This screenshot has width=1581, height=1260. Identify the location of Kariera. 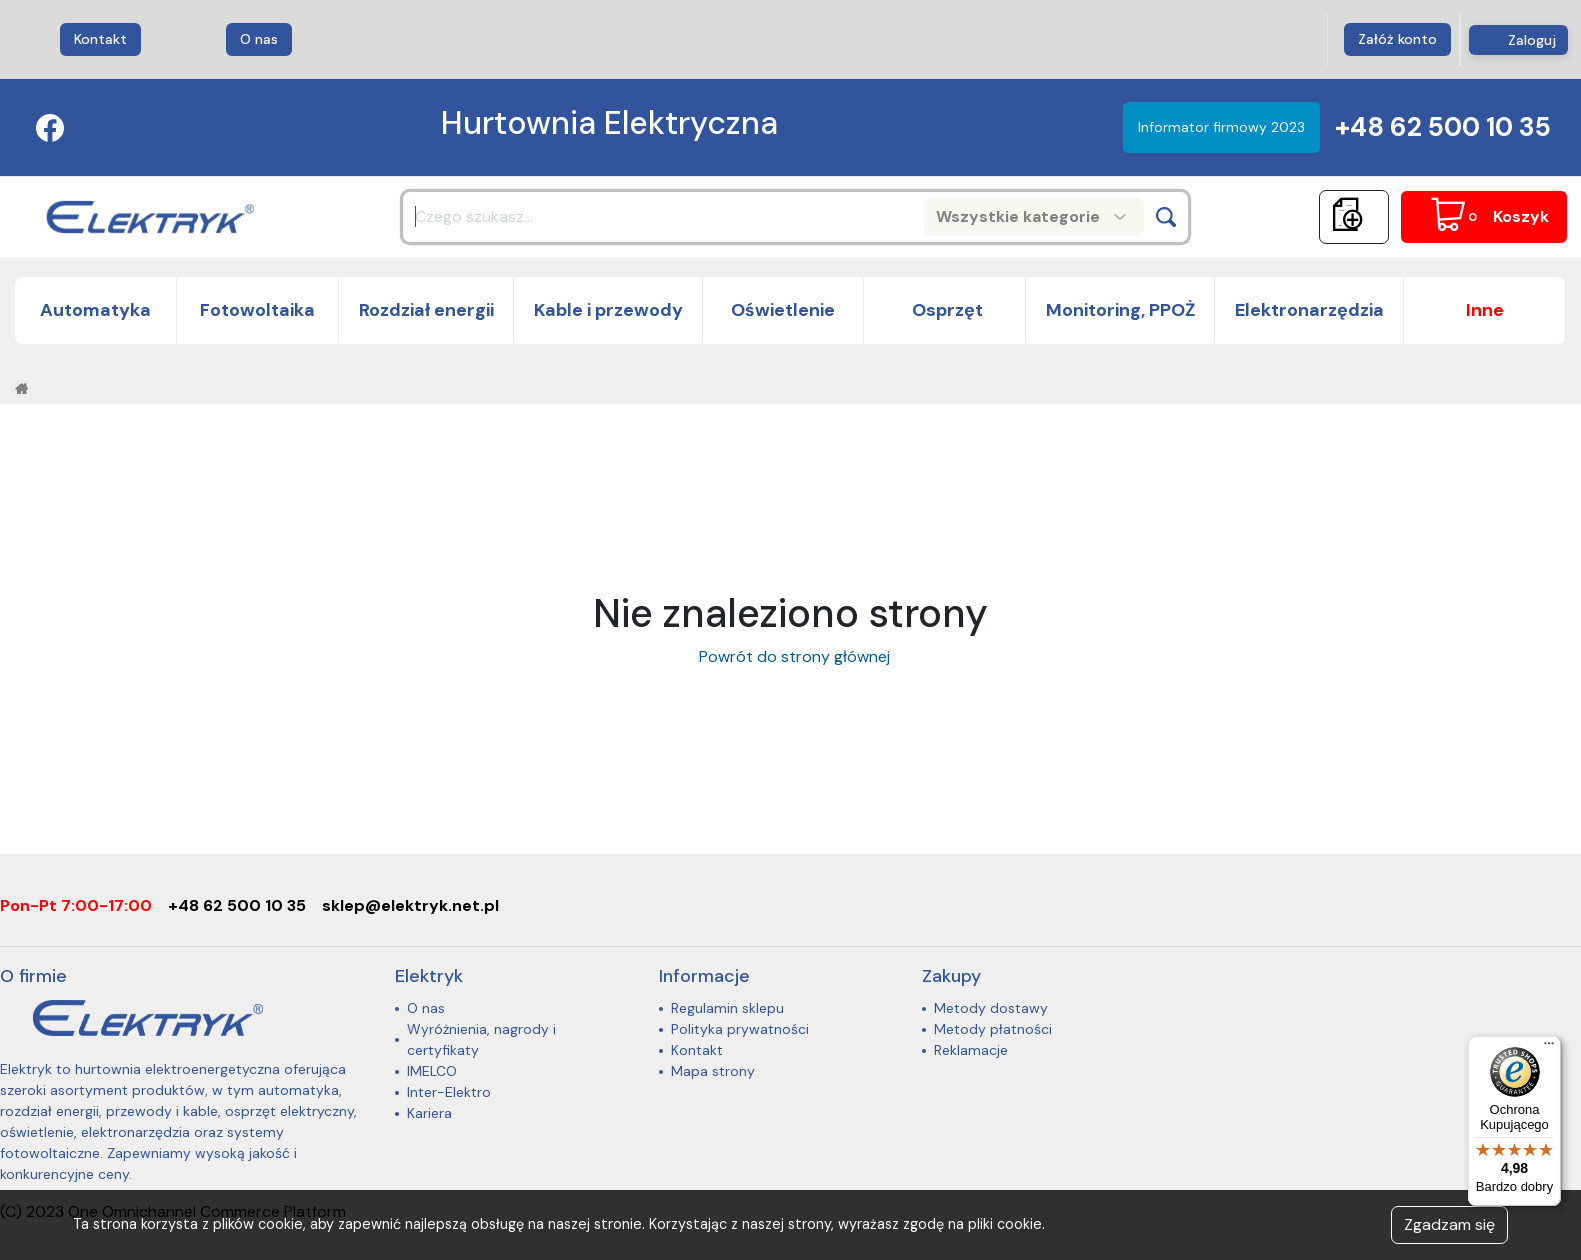
(429, 1113).